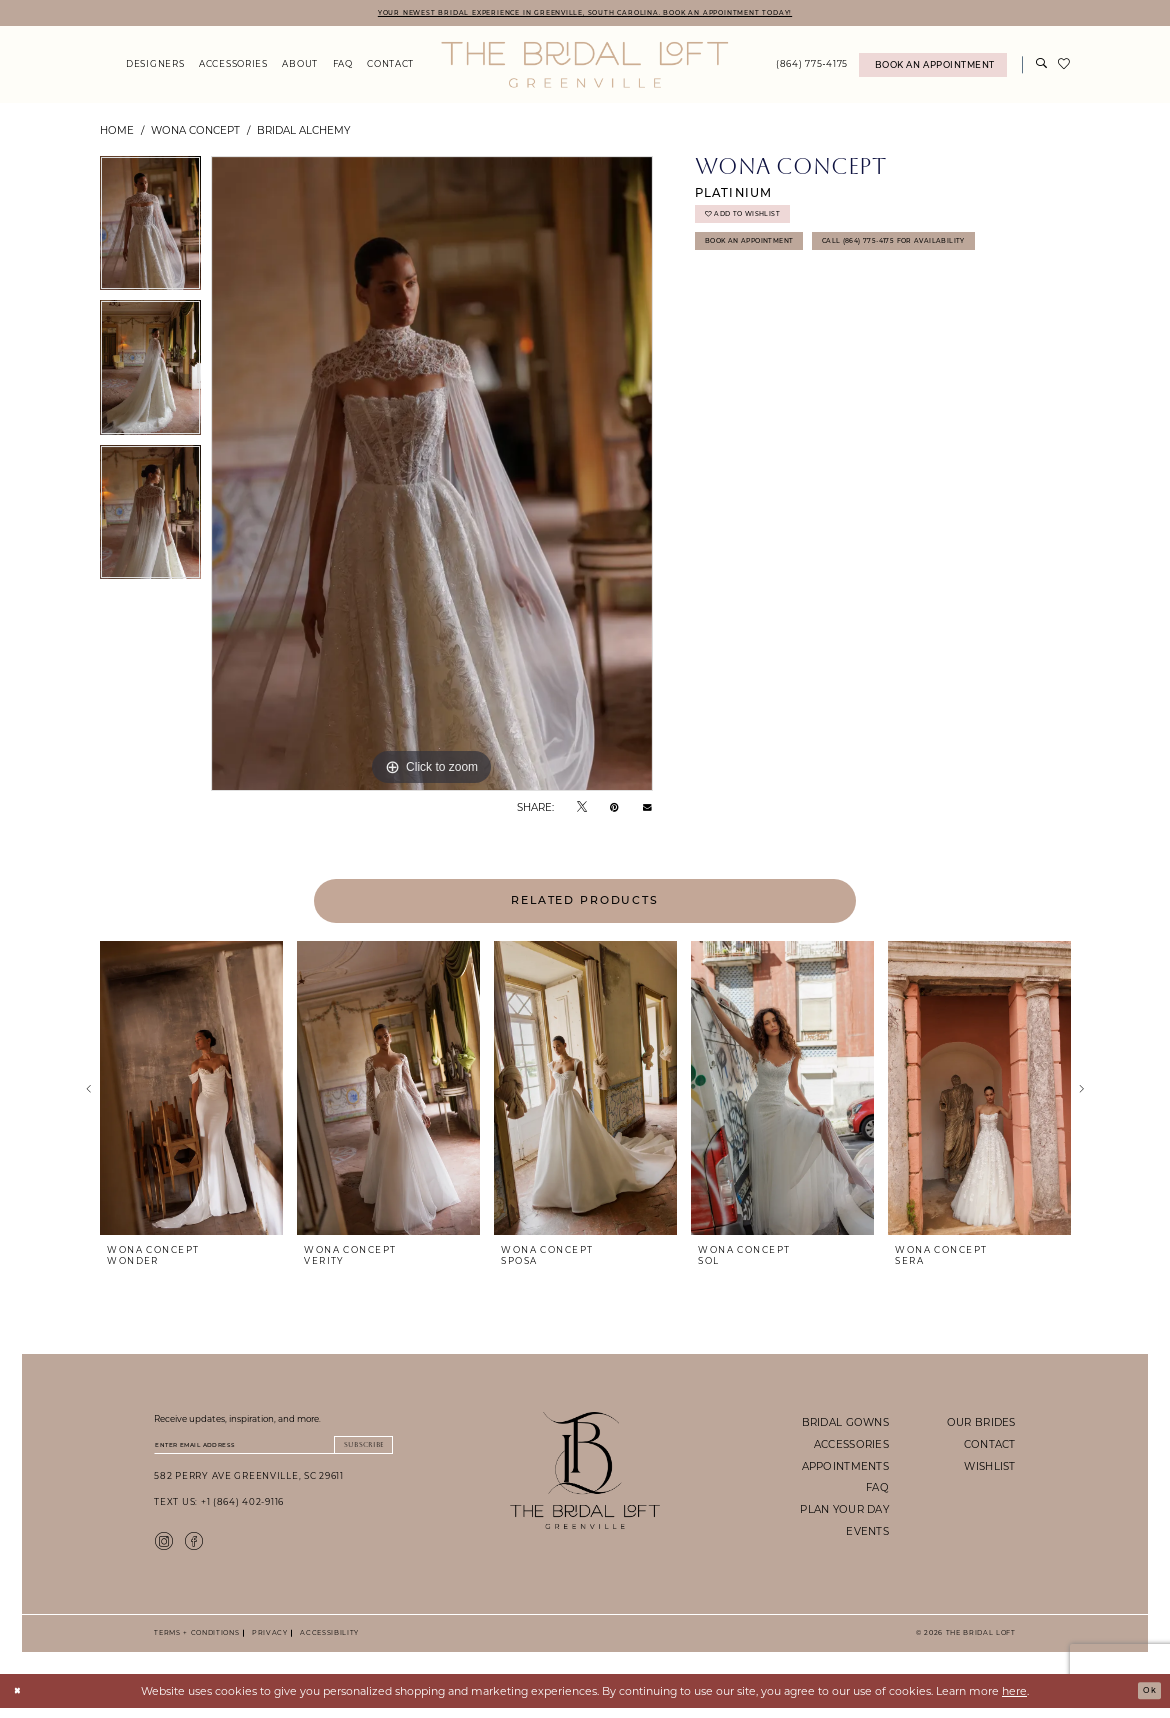 The width and height of the screenshot is (1170, 1718). What do you see at coordinates (267, 1642) in the screenshot?
I see `Privacy` at bounding box center [267, 1642].